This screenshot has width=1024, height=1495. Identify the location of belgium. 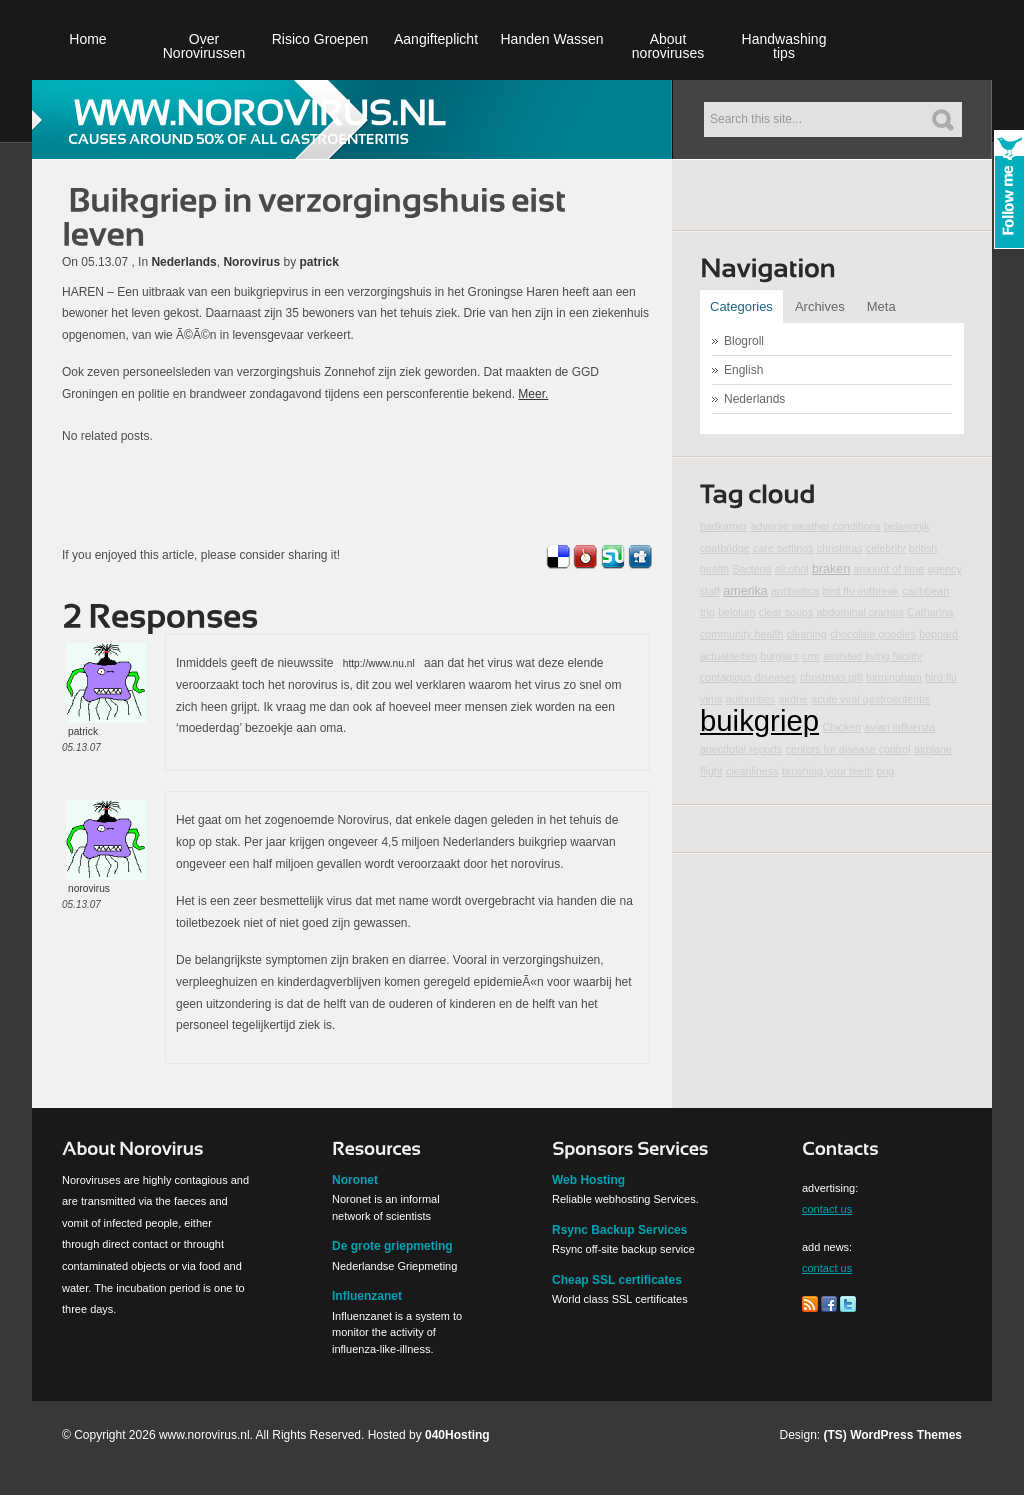
(736, 612).